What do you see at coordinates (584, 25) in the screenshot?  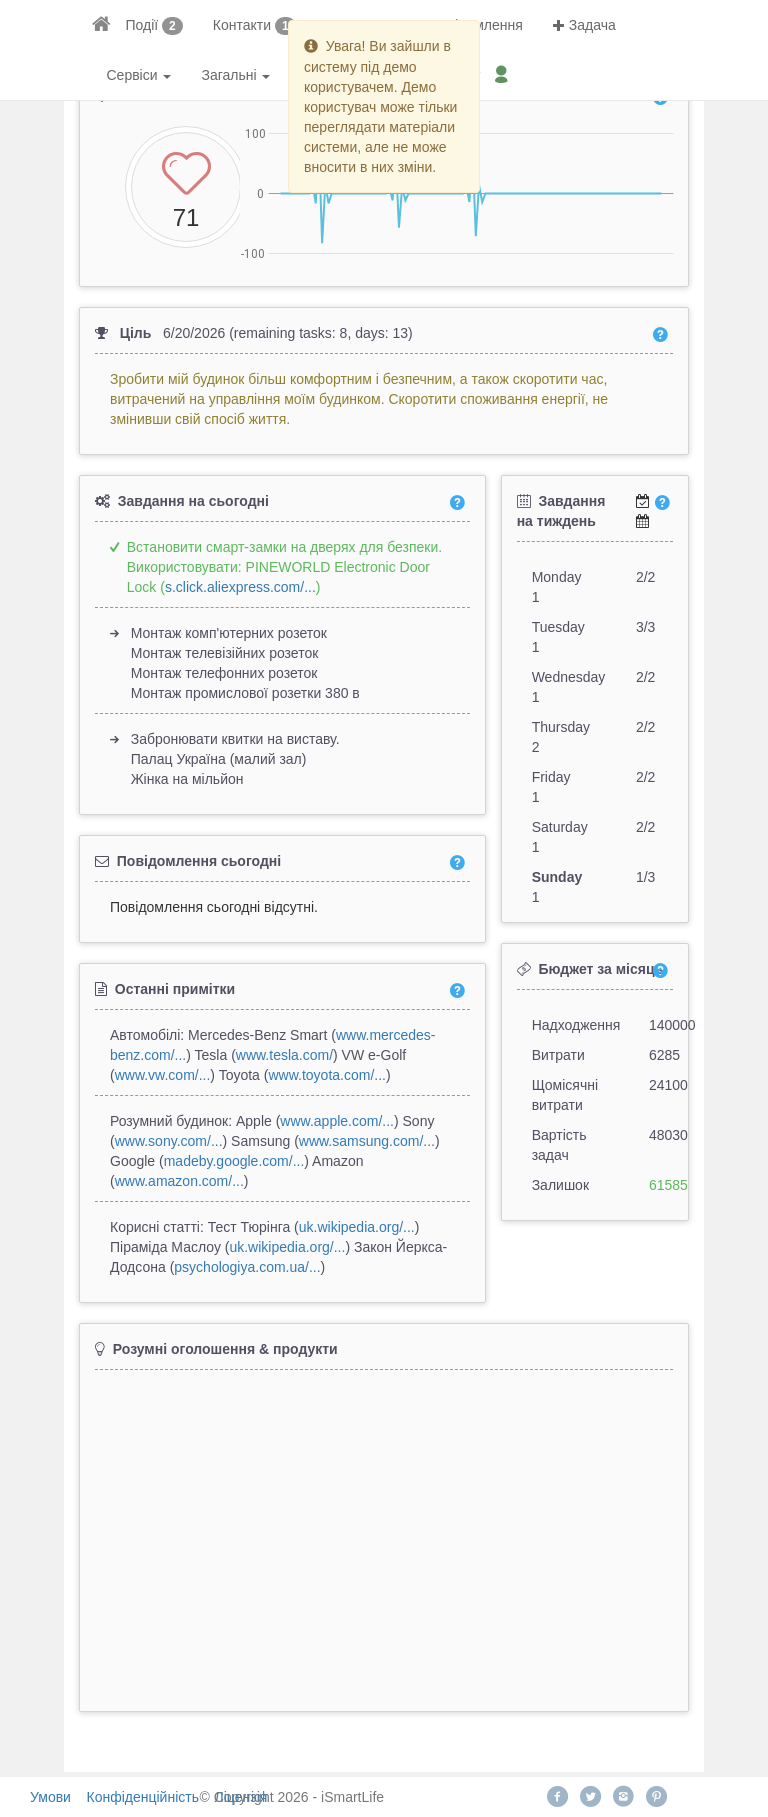 I see `Задача` at bounding box center [584, 25].